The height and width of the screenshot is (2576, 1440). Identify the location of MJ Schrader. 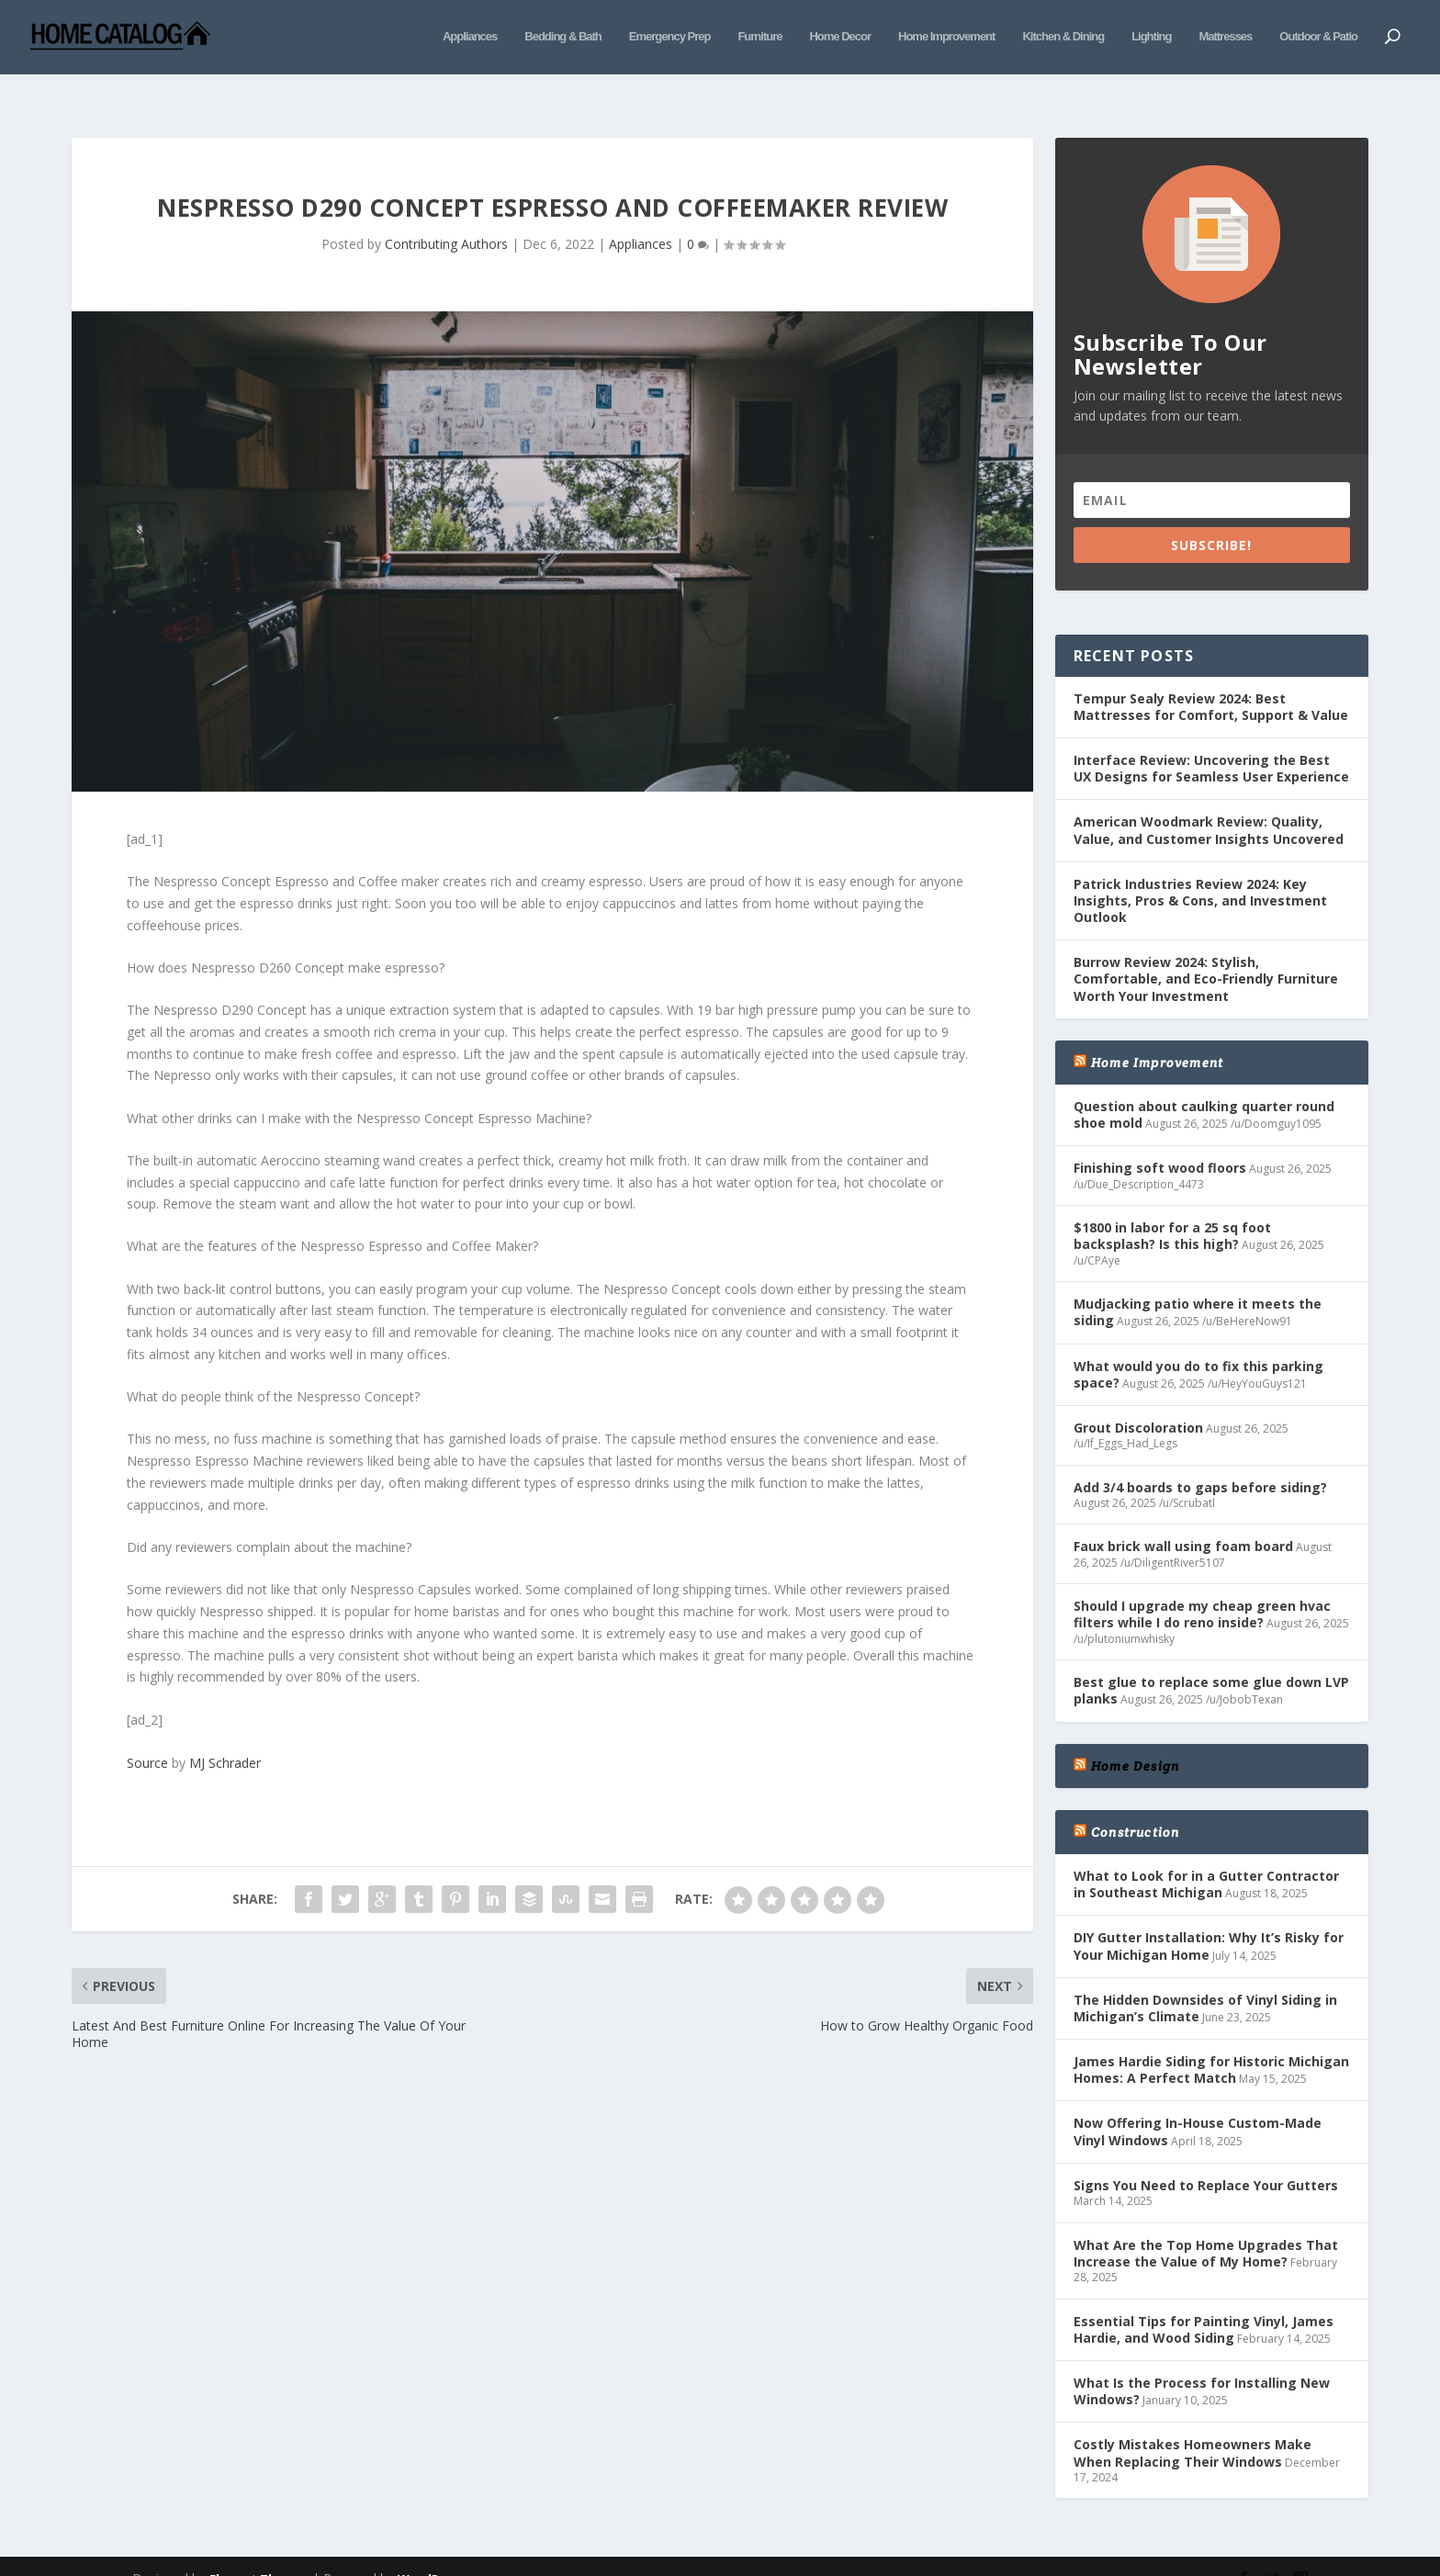
(225, 1735).